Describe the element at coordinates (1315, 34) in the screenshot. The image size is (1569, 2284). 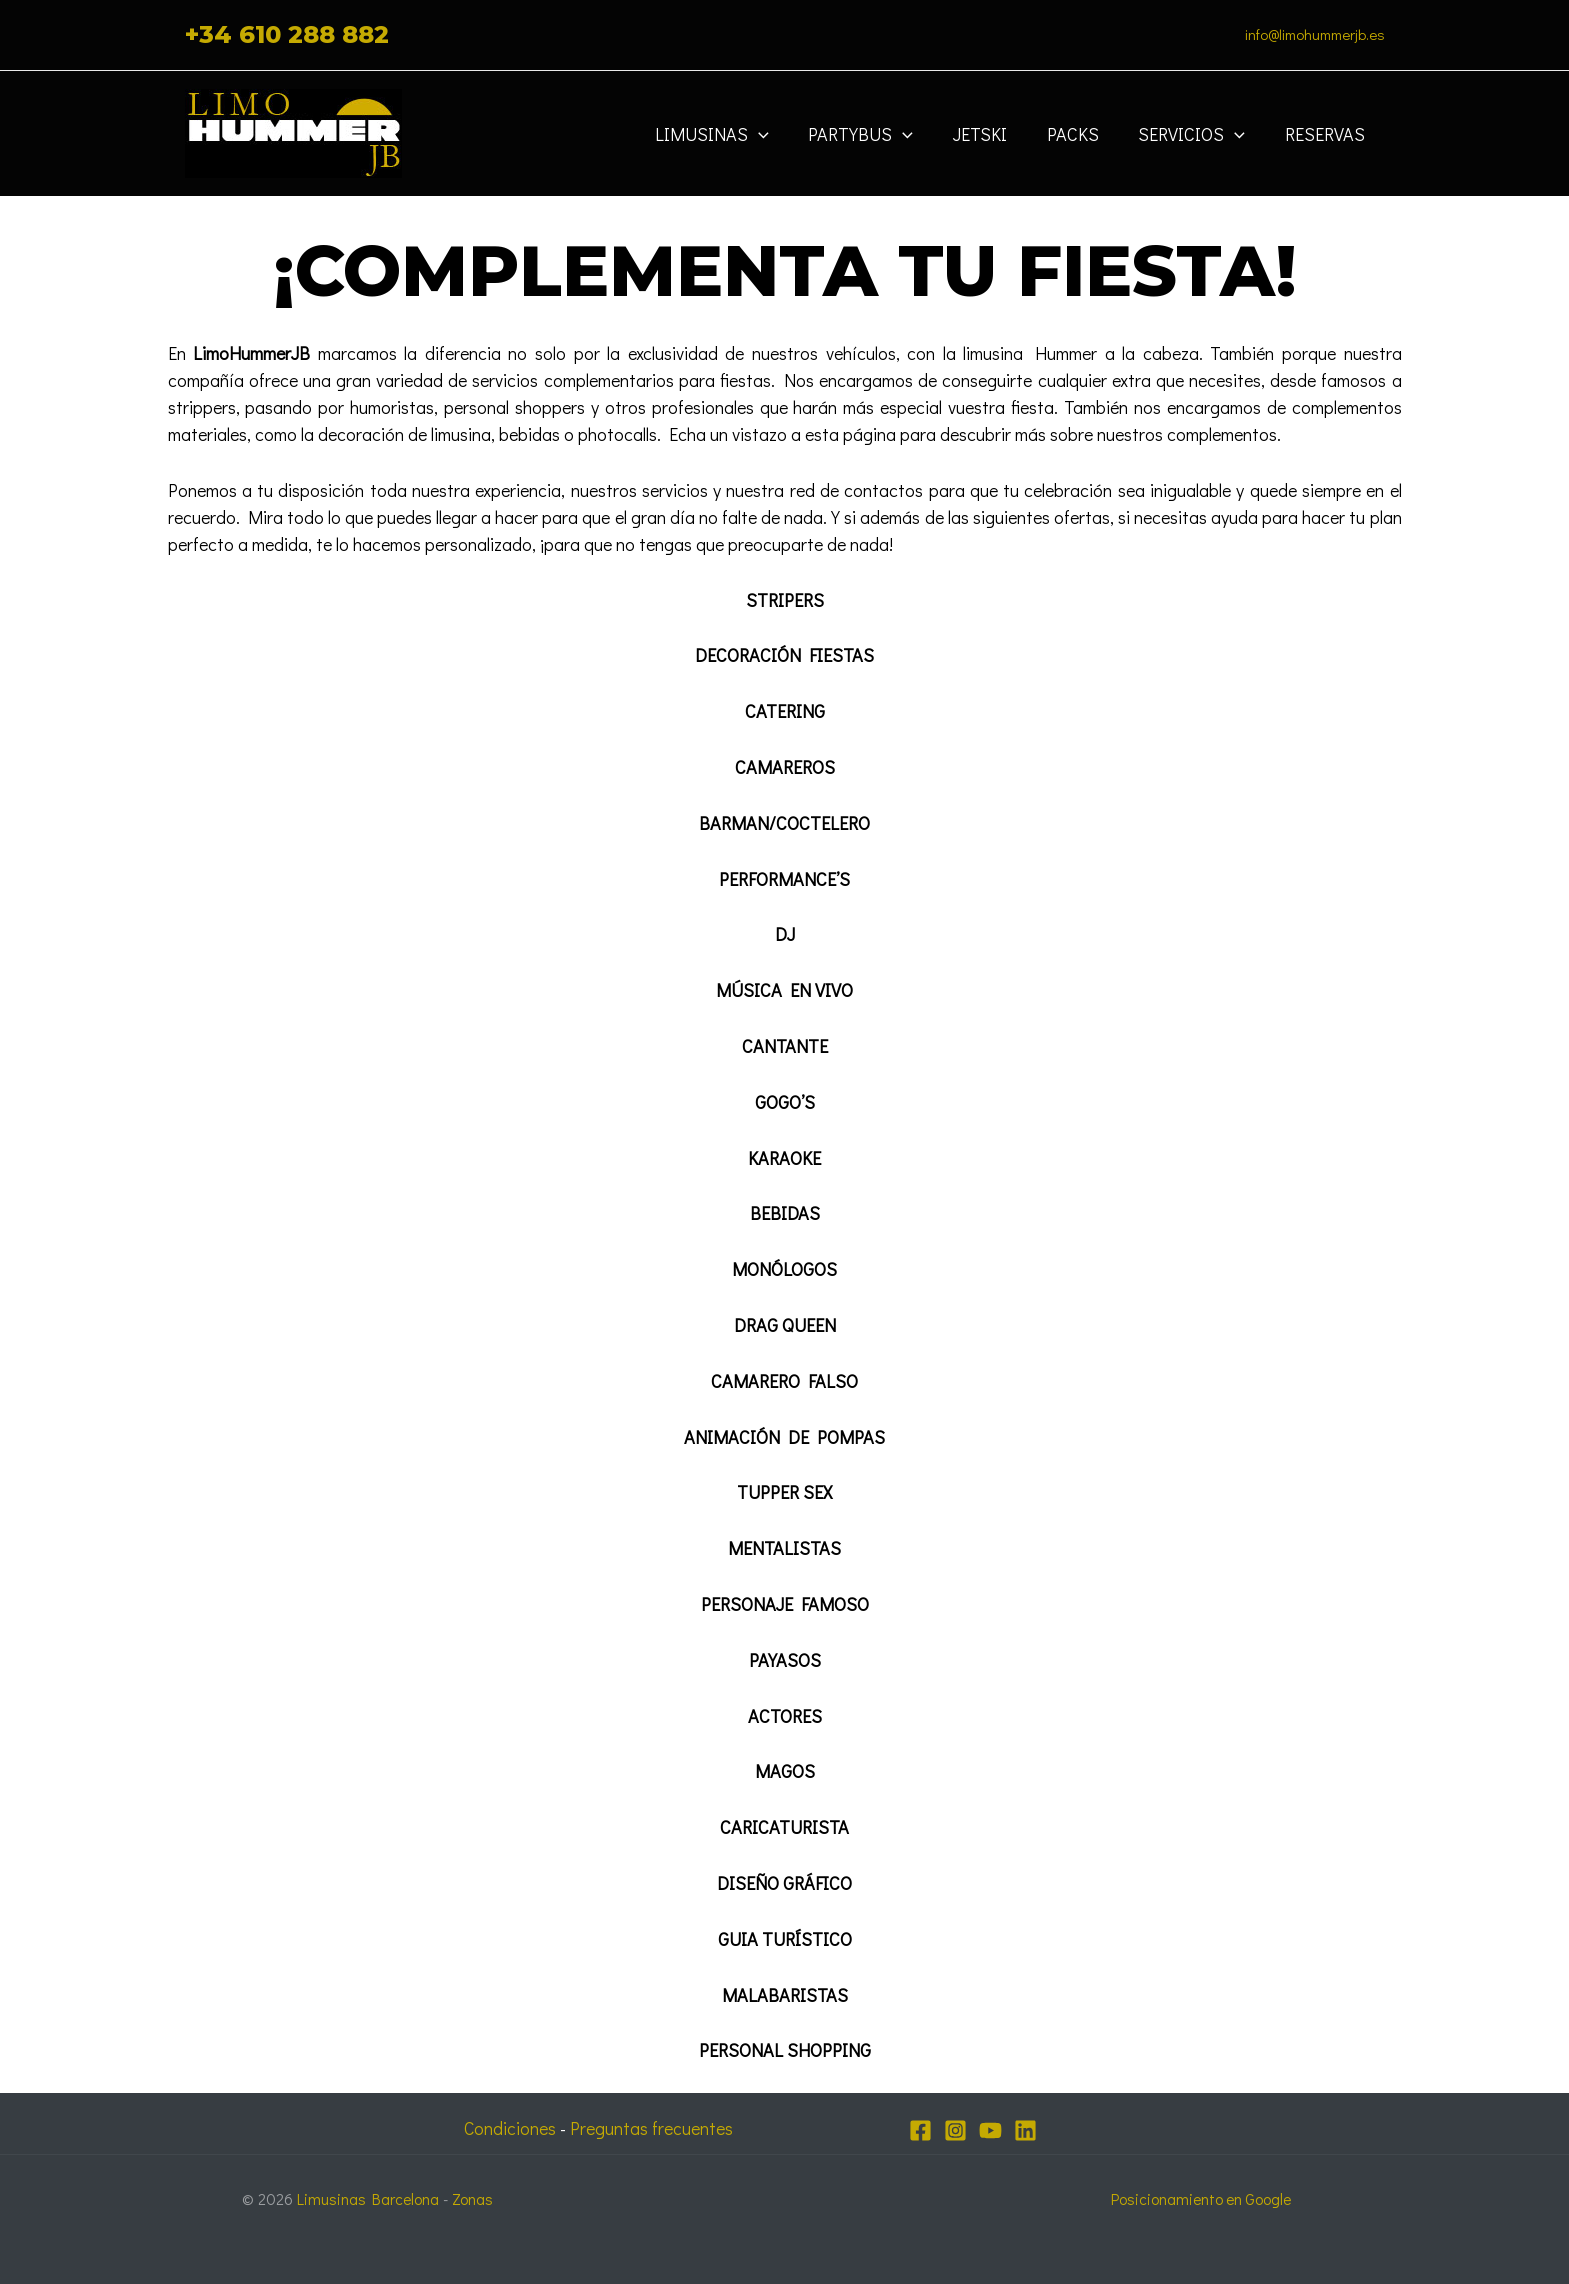
I see `info@limohummerjb.es` at that location.